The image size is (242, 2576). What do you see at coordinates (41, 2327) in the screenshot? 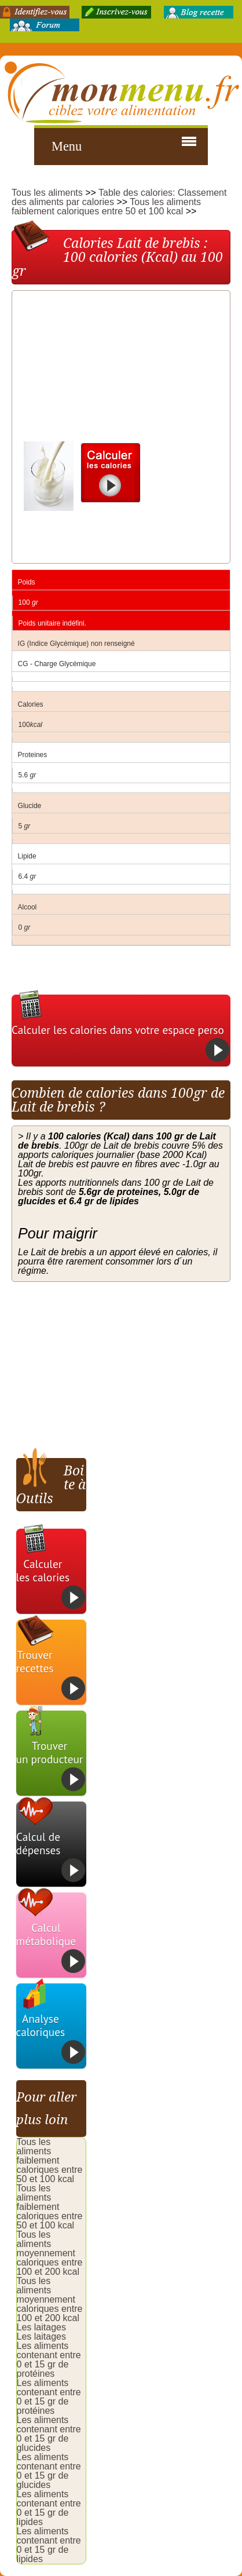
I see `Les laitages` at bounding box center [41, 2327].